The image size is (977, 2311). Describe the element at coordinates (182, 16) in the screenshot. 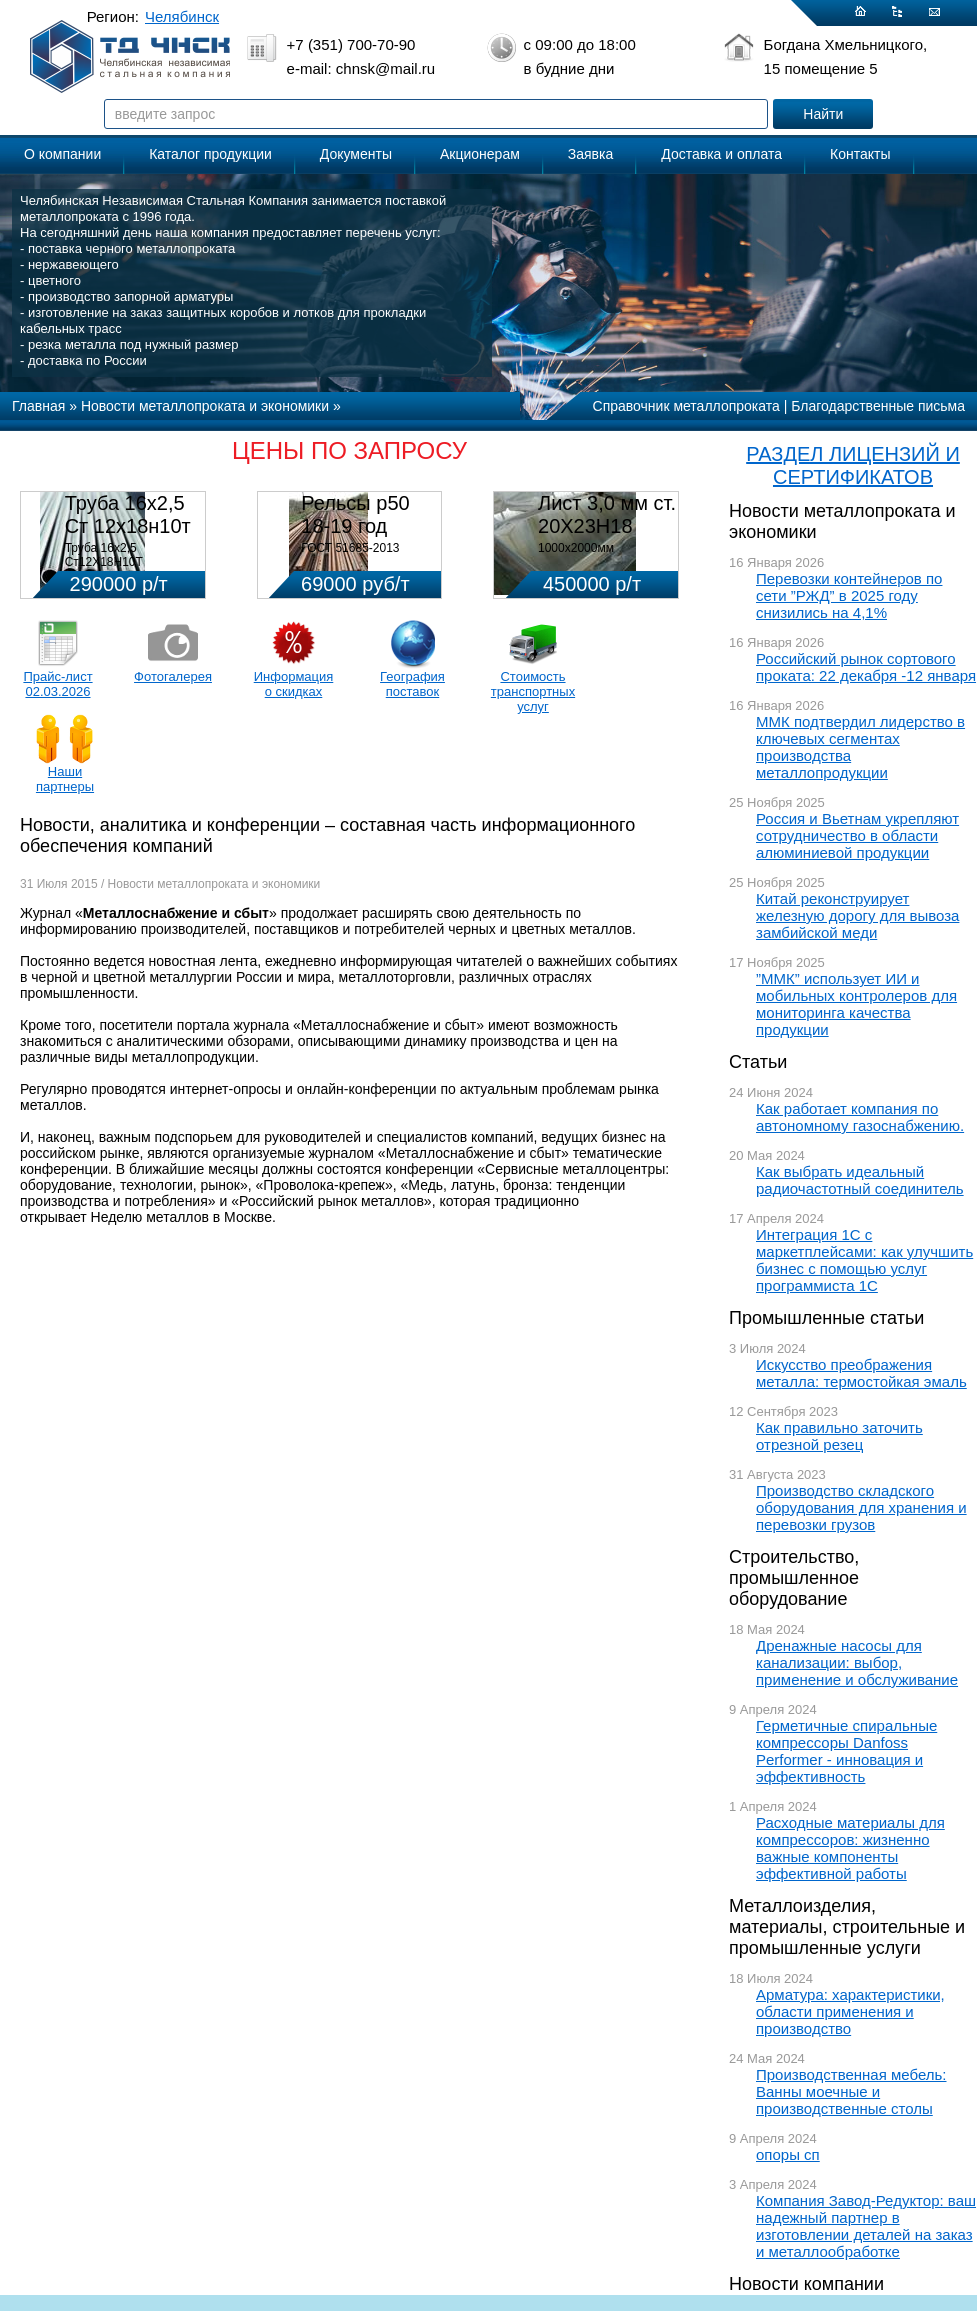

I see `Челябинск` at that location.